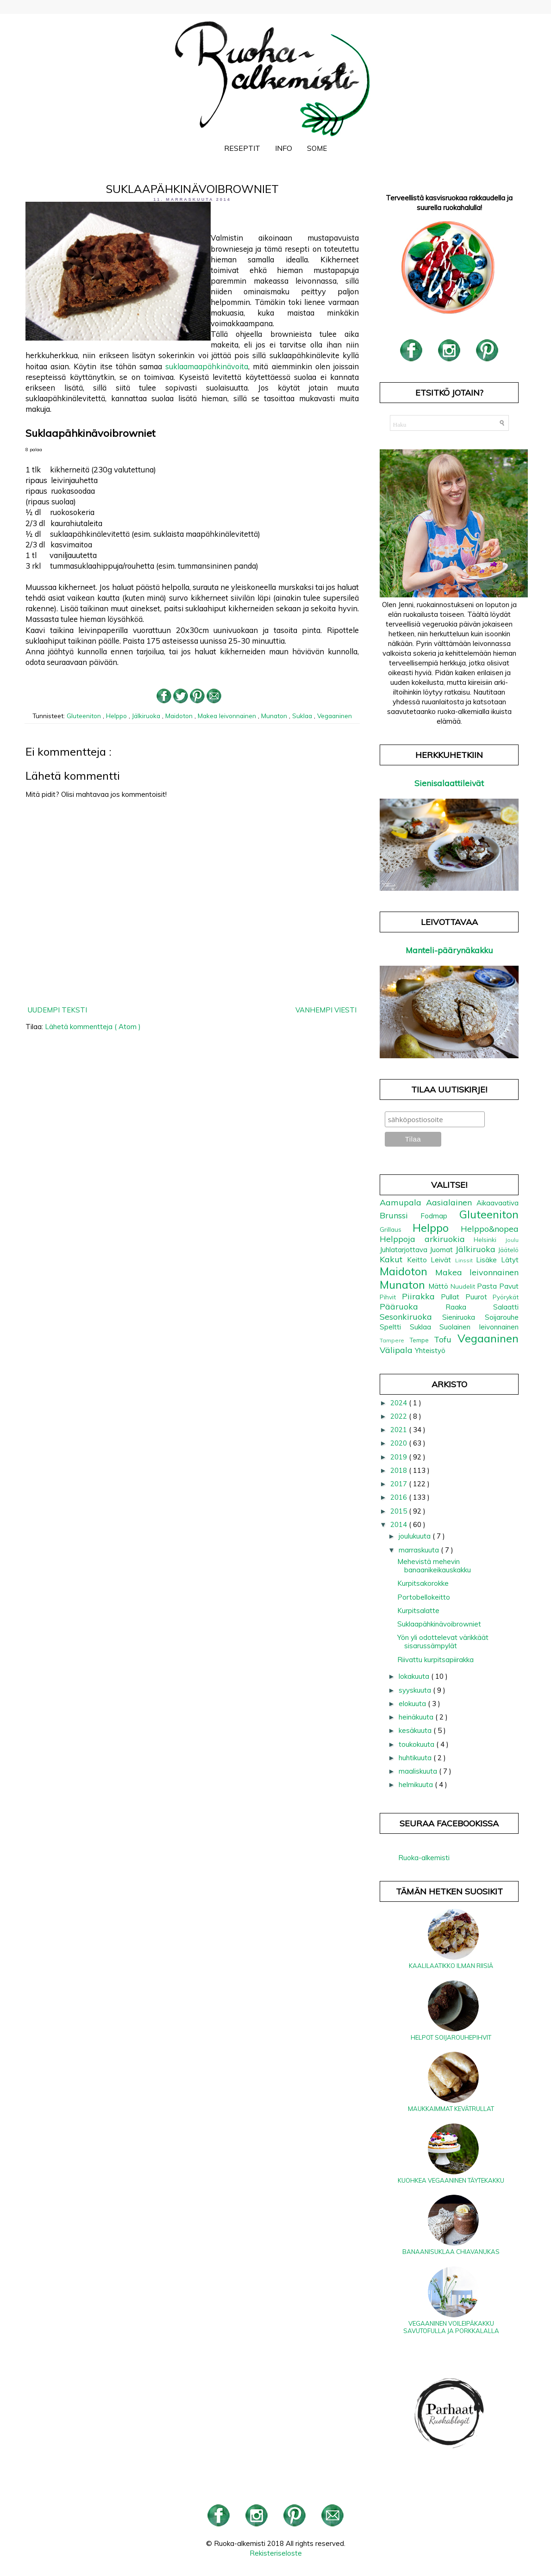 The image size is (551, 2576). What do you see at coordinates (206, 366) in the screenshot?
I see `suklaamaapähkinävoita` at bounding box center [206, 366].